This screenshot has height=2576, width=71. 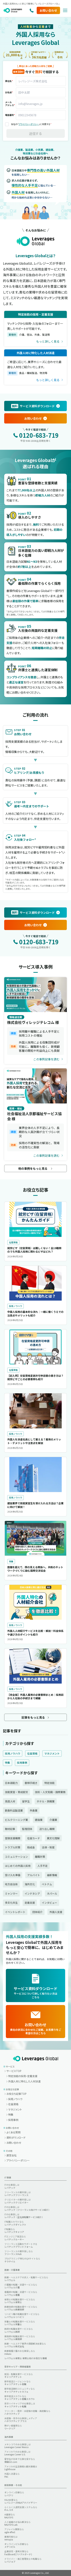 What do you see at coordinates (15, 2225) in the screenshot?
I see `レバテックダイレクト` at bounding box center [15, 2225].